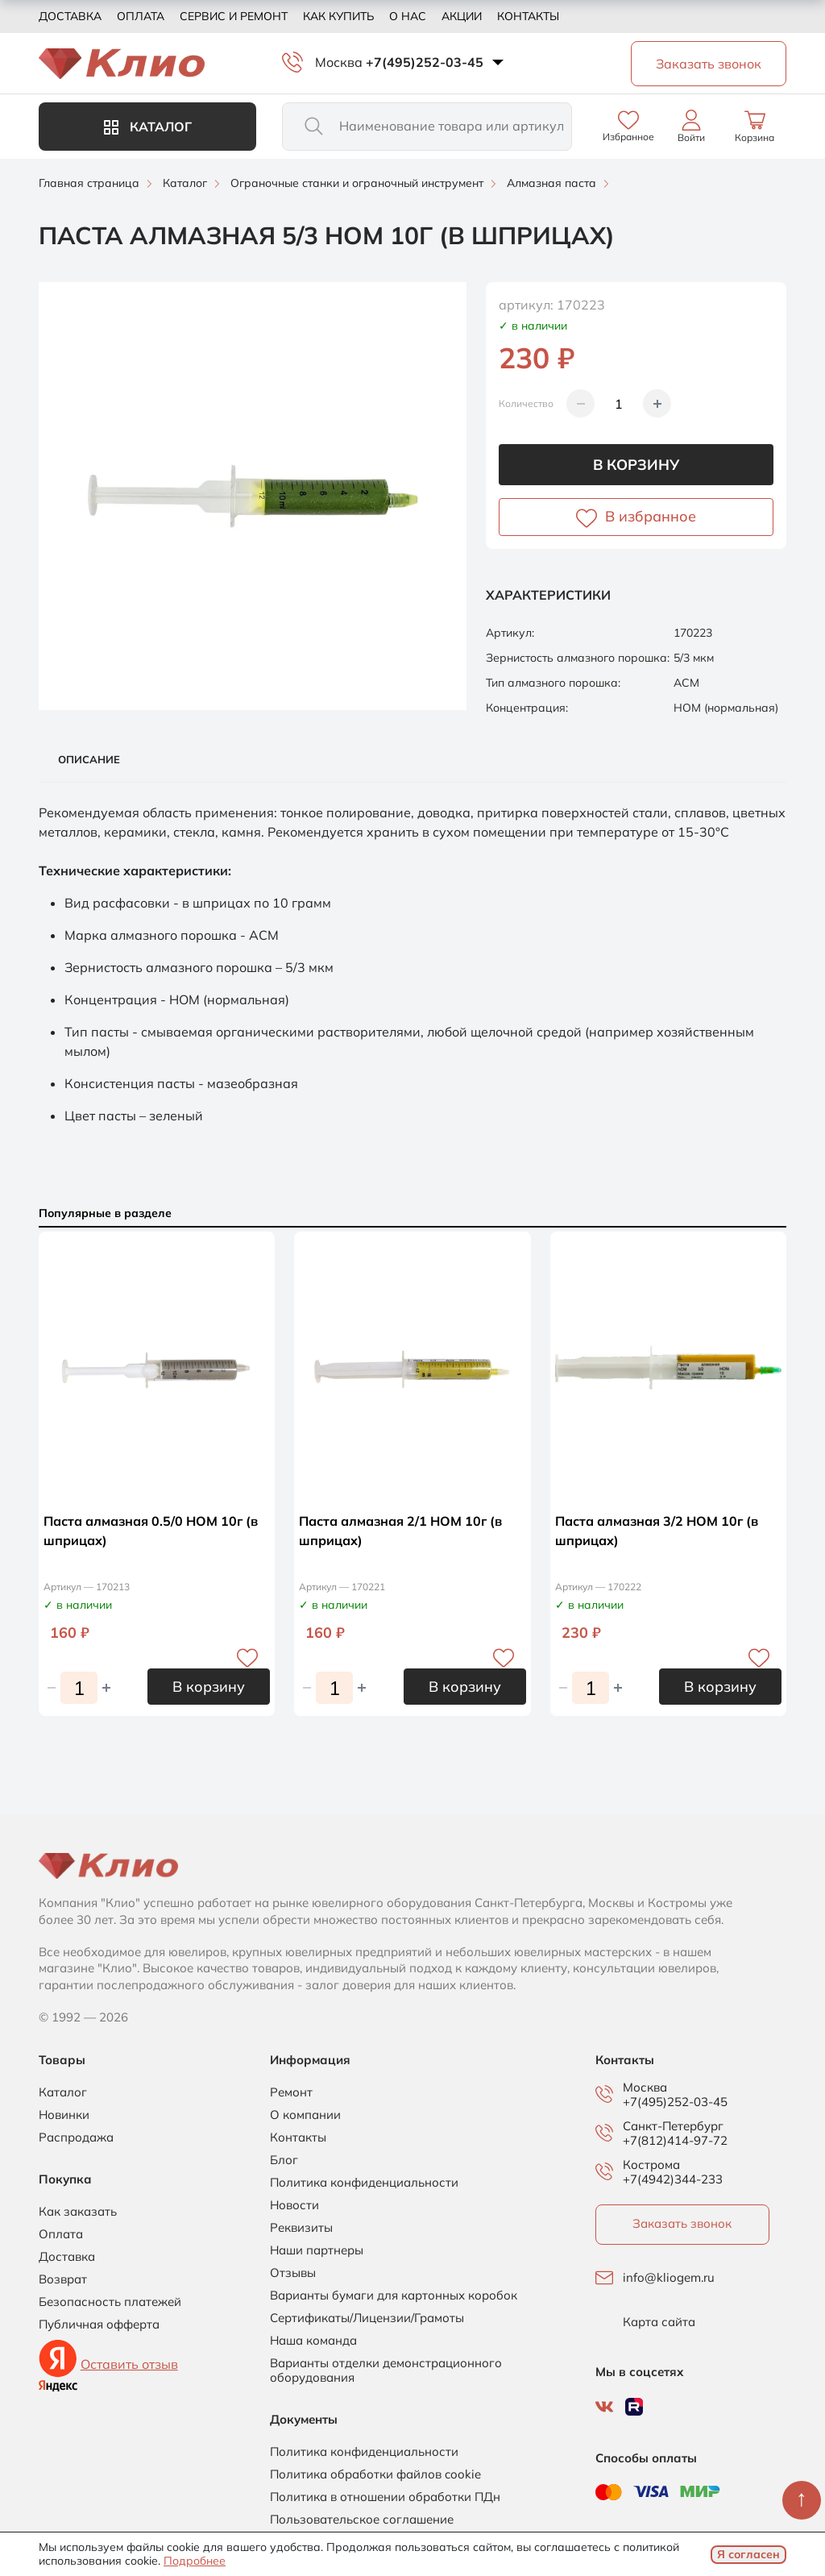 This screenshot has width=825, height=2576. I want to click on Политика обработки файлов cookie, so click(375, 2474).